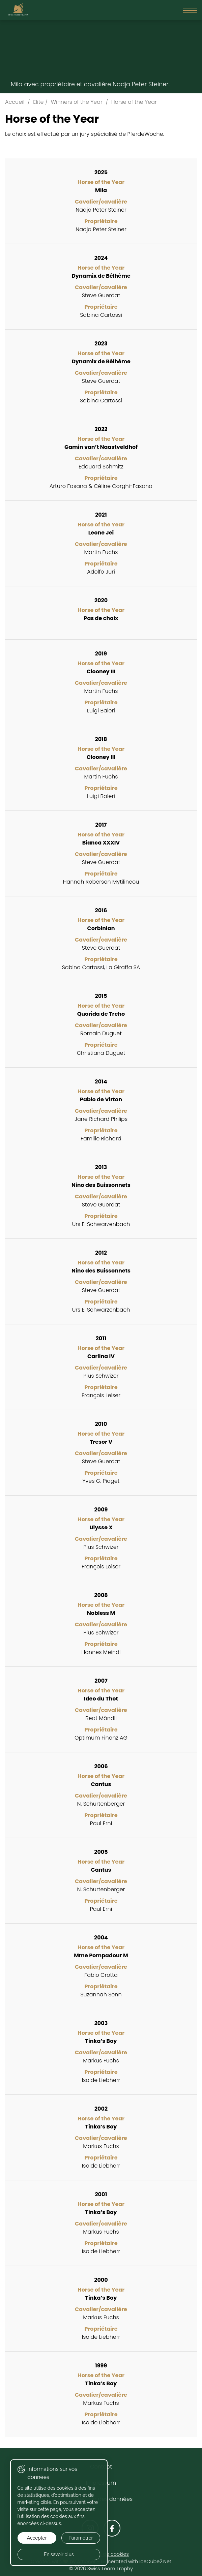  Describe the element at coordinates (14, 102) in the screenshot. I see `Accueil` at that location.